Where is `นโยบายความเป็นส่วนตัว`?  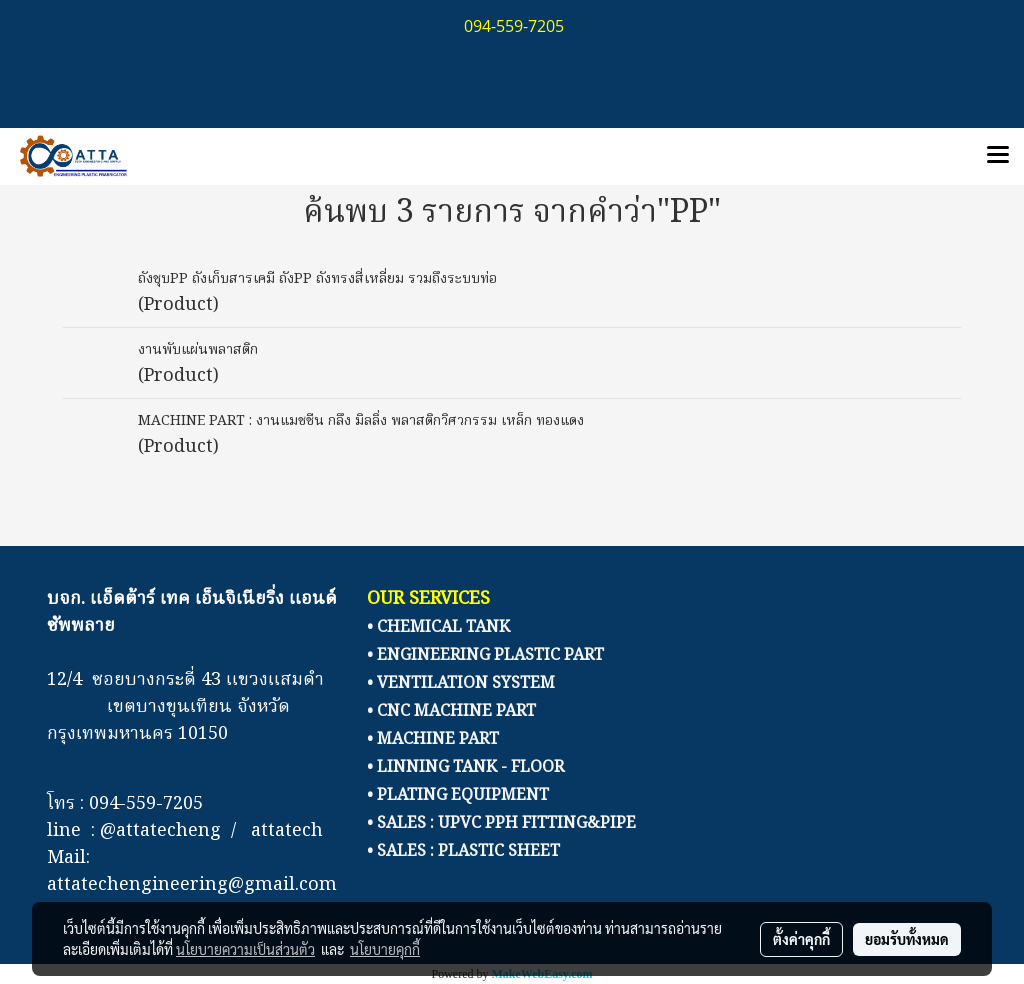 นโยบายความเป็นส่วนตัว is located at coordinates (245, 949).